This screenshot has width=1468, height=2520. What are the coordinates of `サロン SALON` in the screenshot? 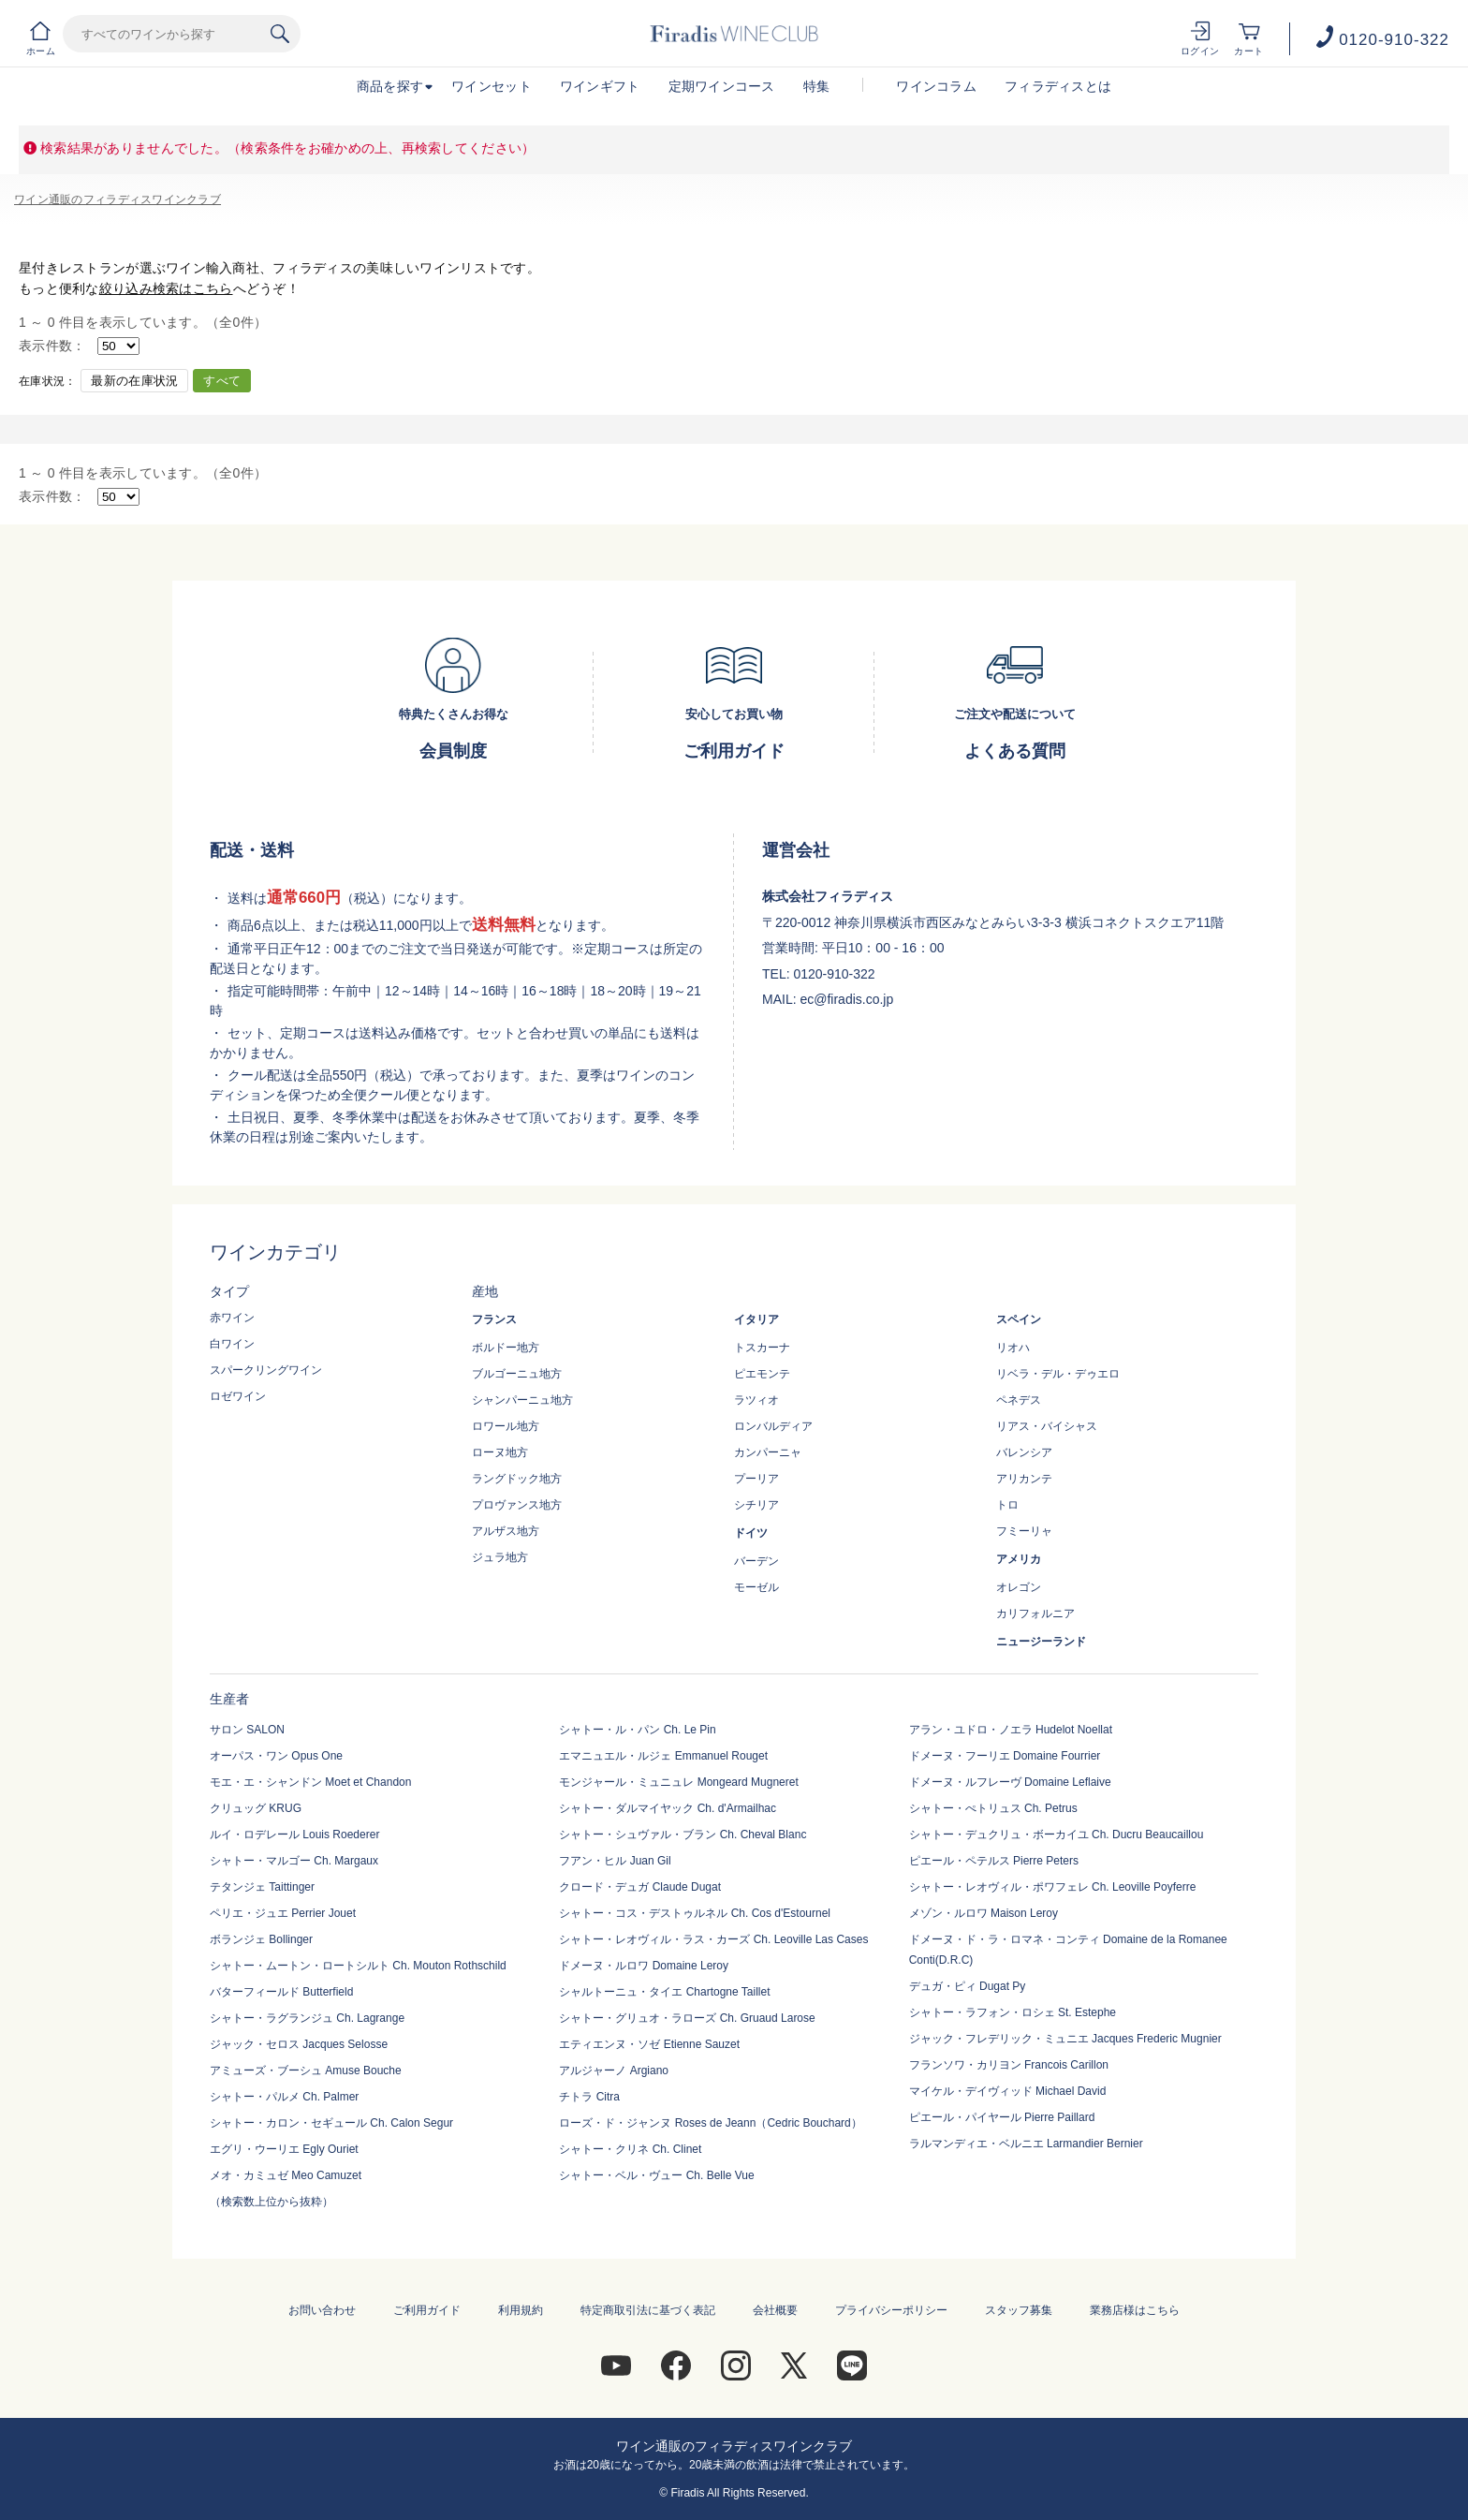 It's located at (247, 1729).